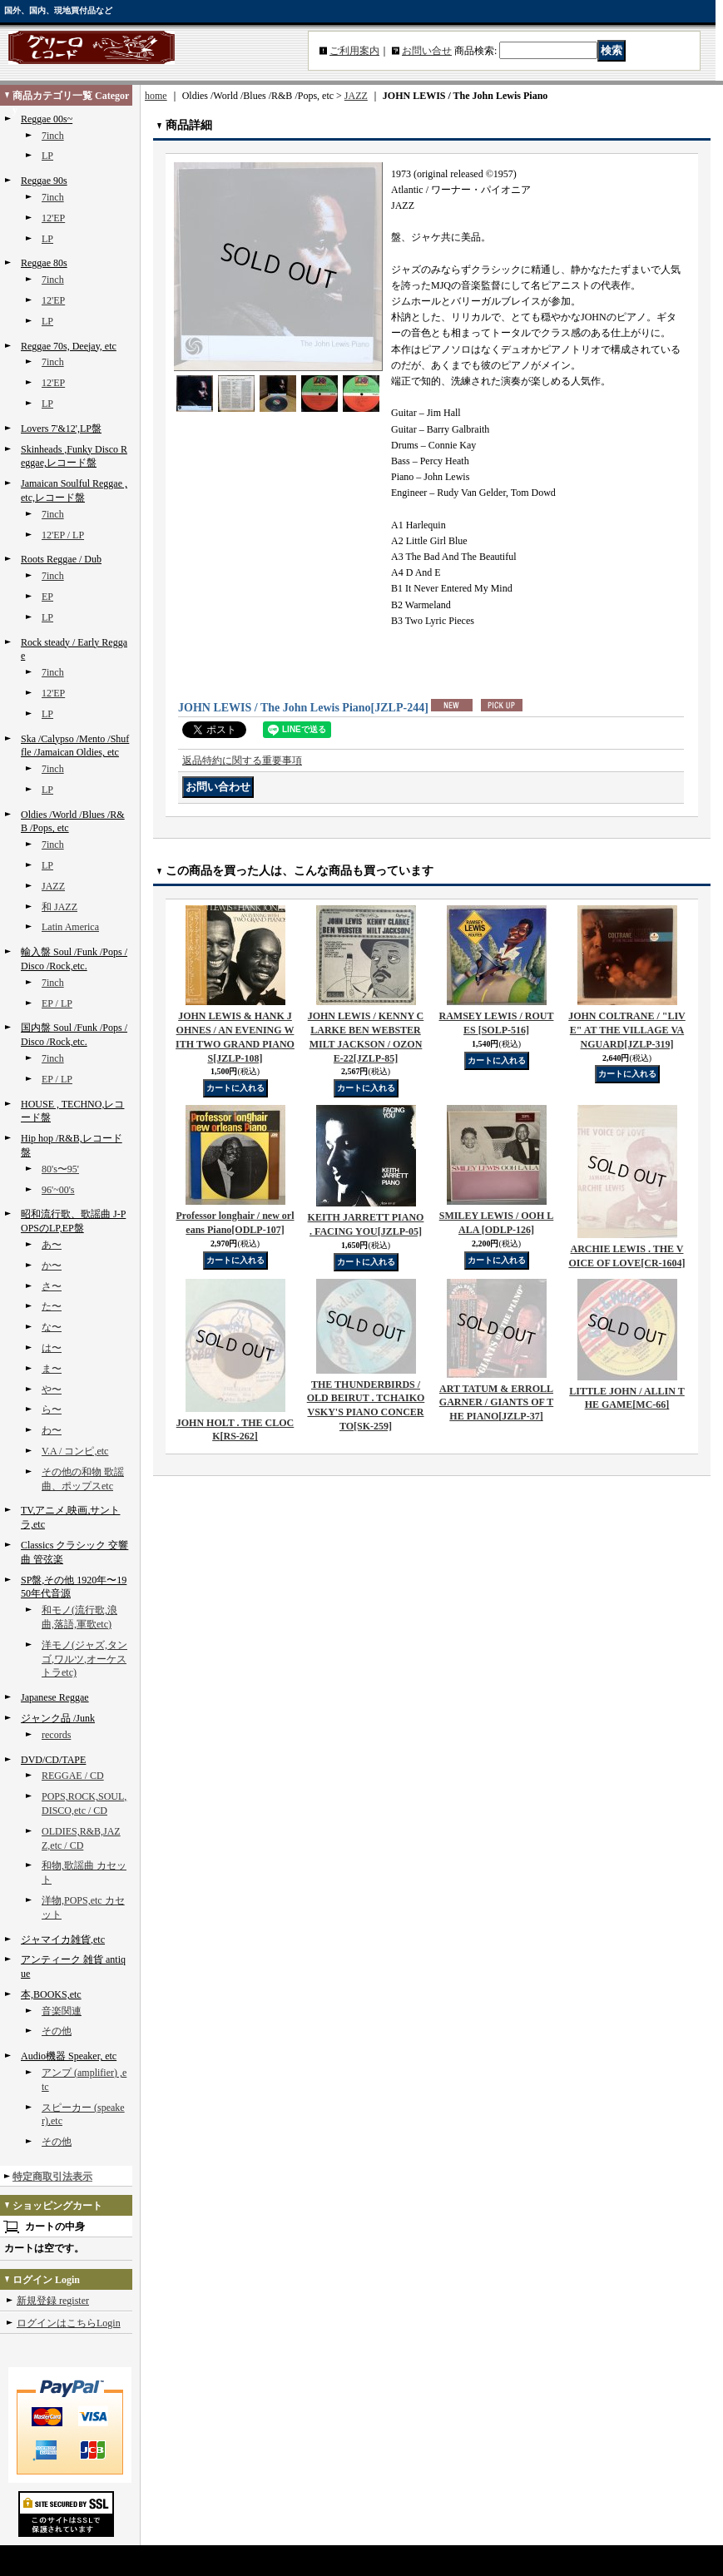  What do you see at coordinates (60, 1169) in the screenshot?
I see `80's〜95'` at bounding box center [60, 1169].